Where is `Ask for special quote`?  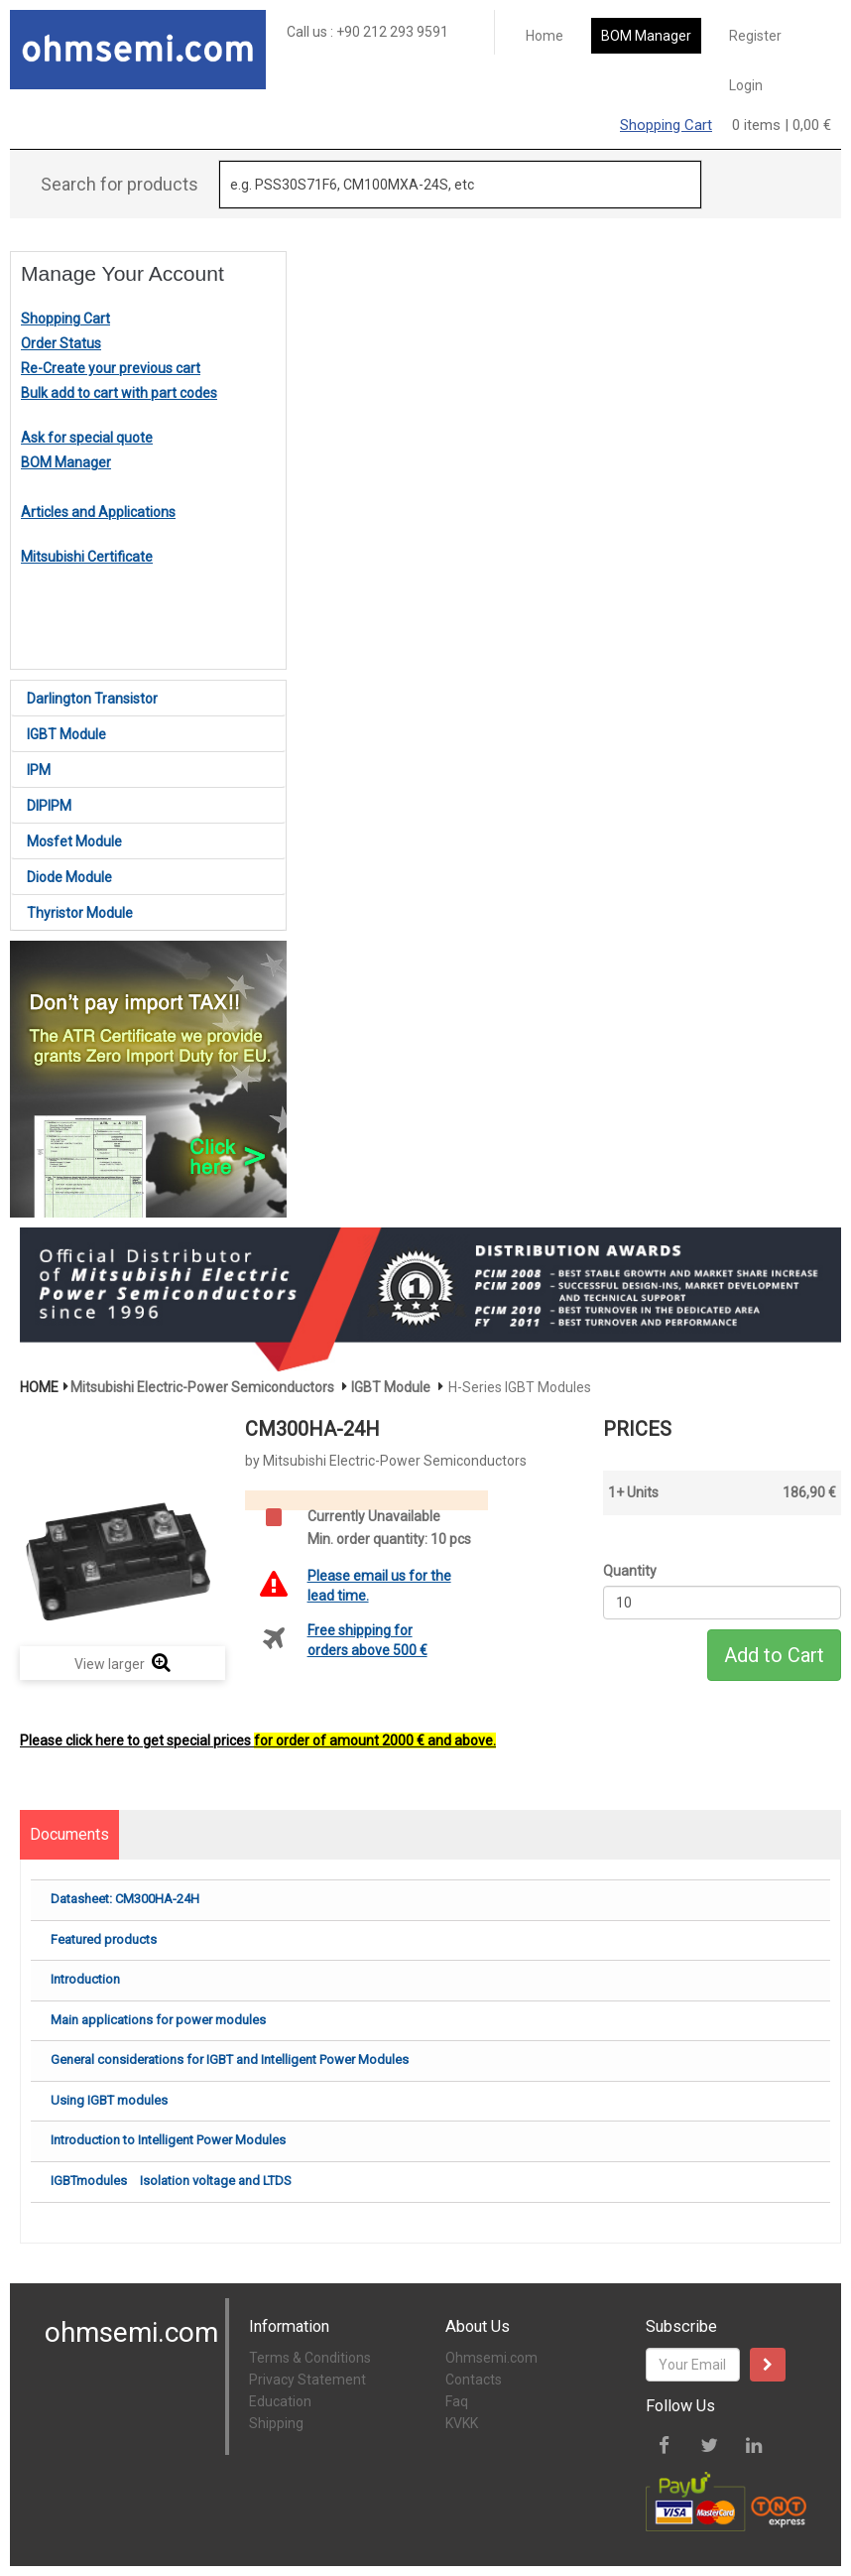 Ask for special quote is located at coordinates (87, 438).